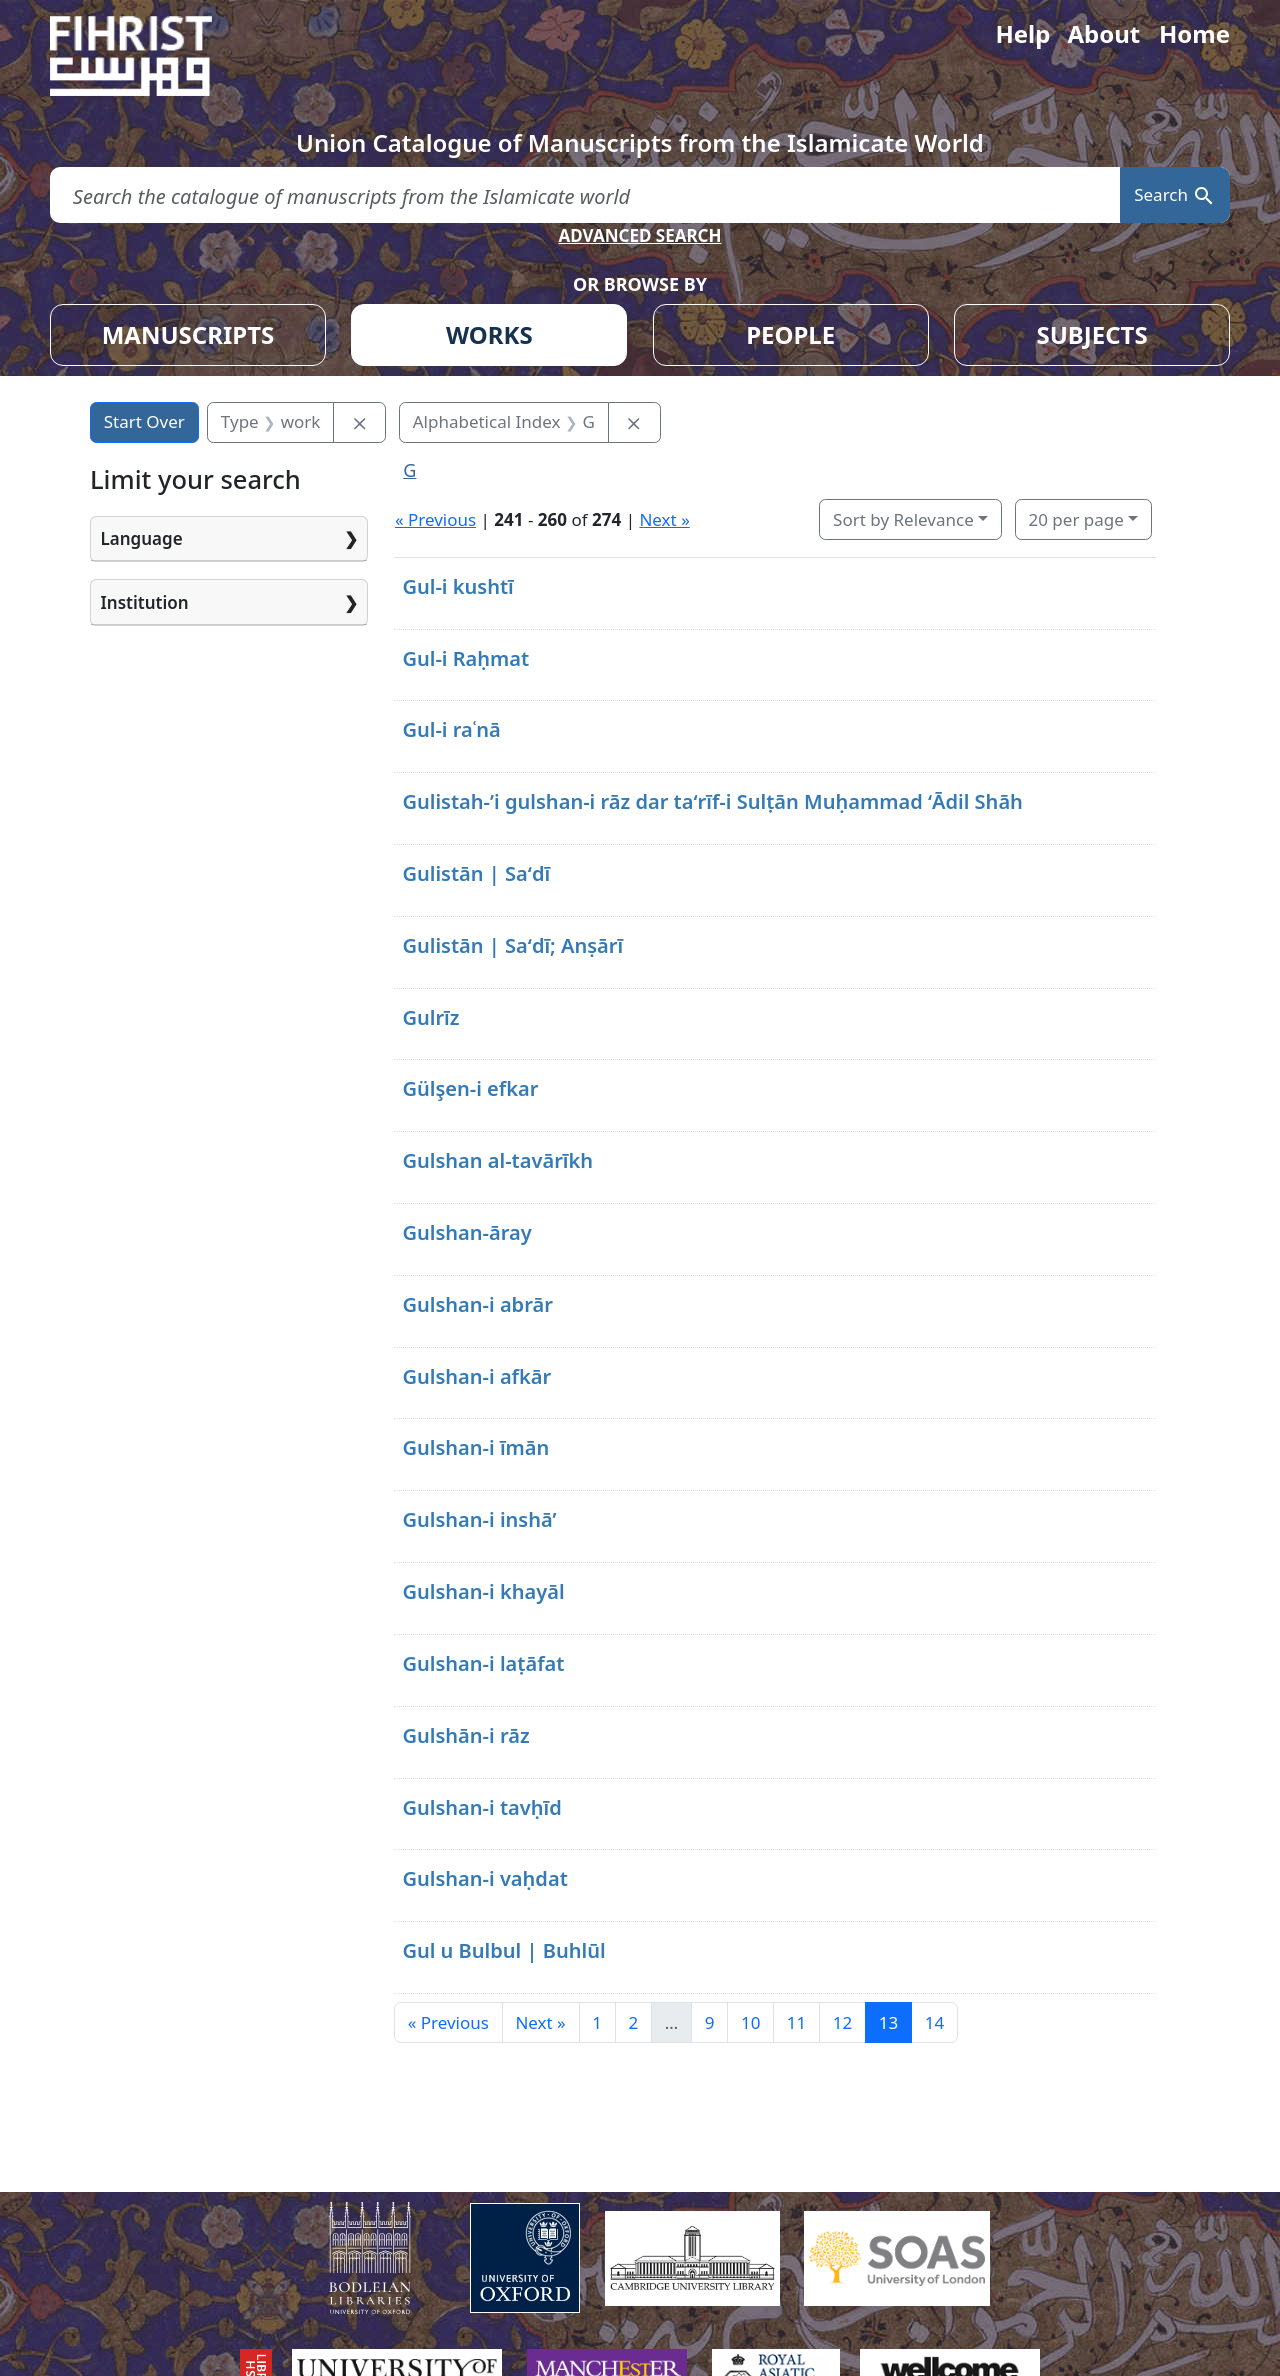  What do you see at coordinates (435, 519) in the screenshot?
I see `« Previous` at bounding box center [435, 519].